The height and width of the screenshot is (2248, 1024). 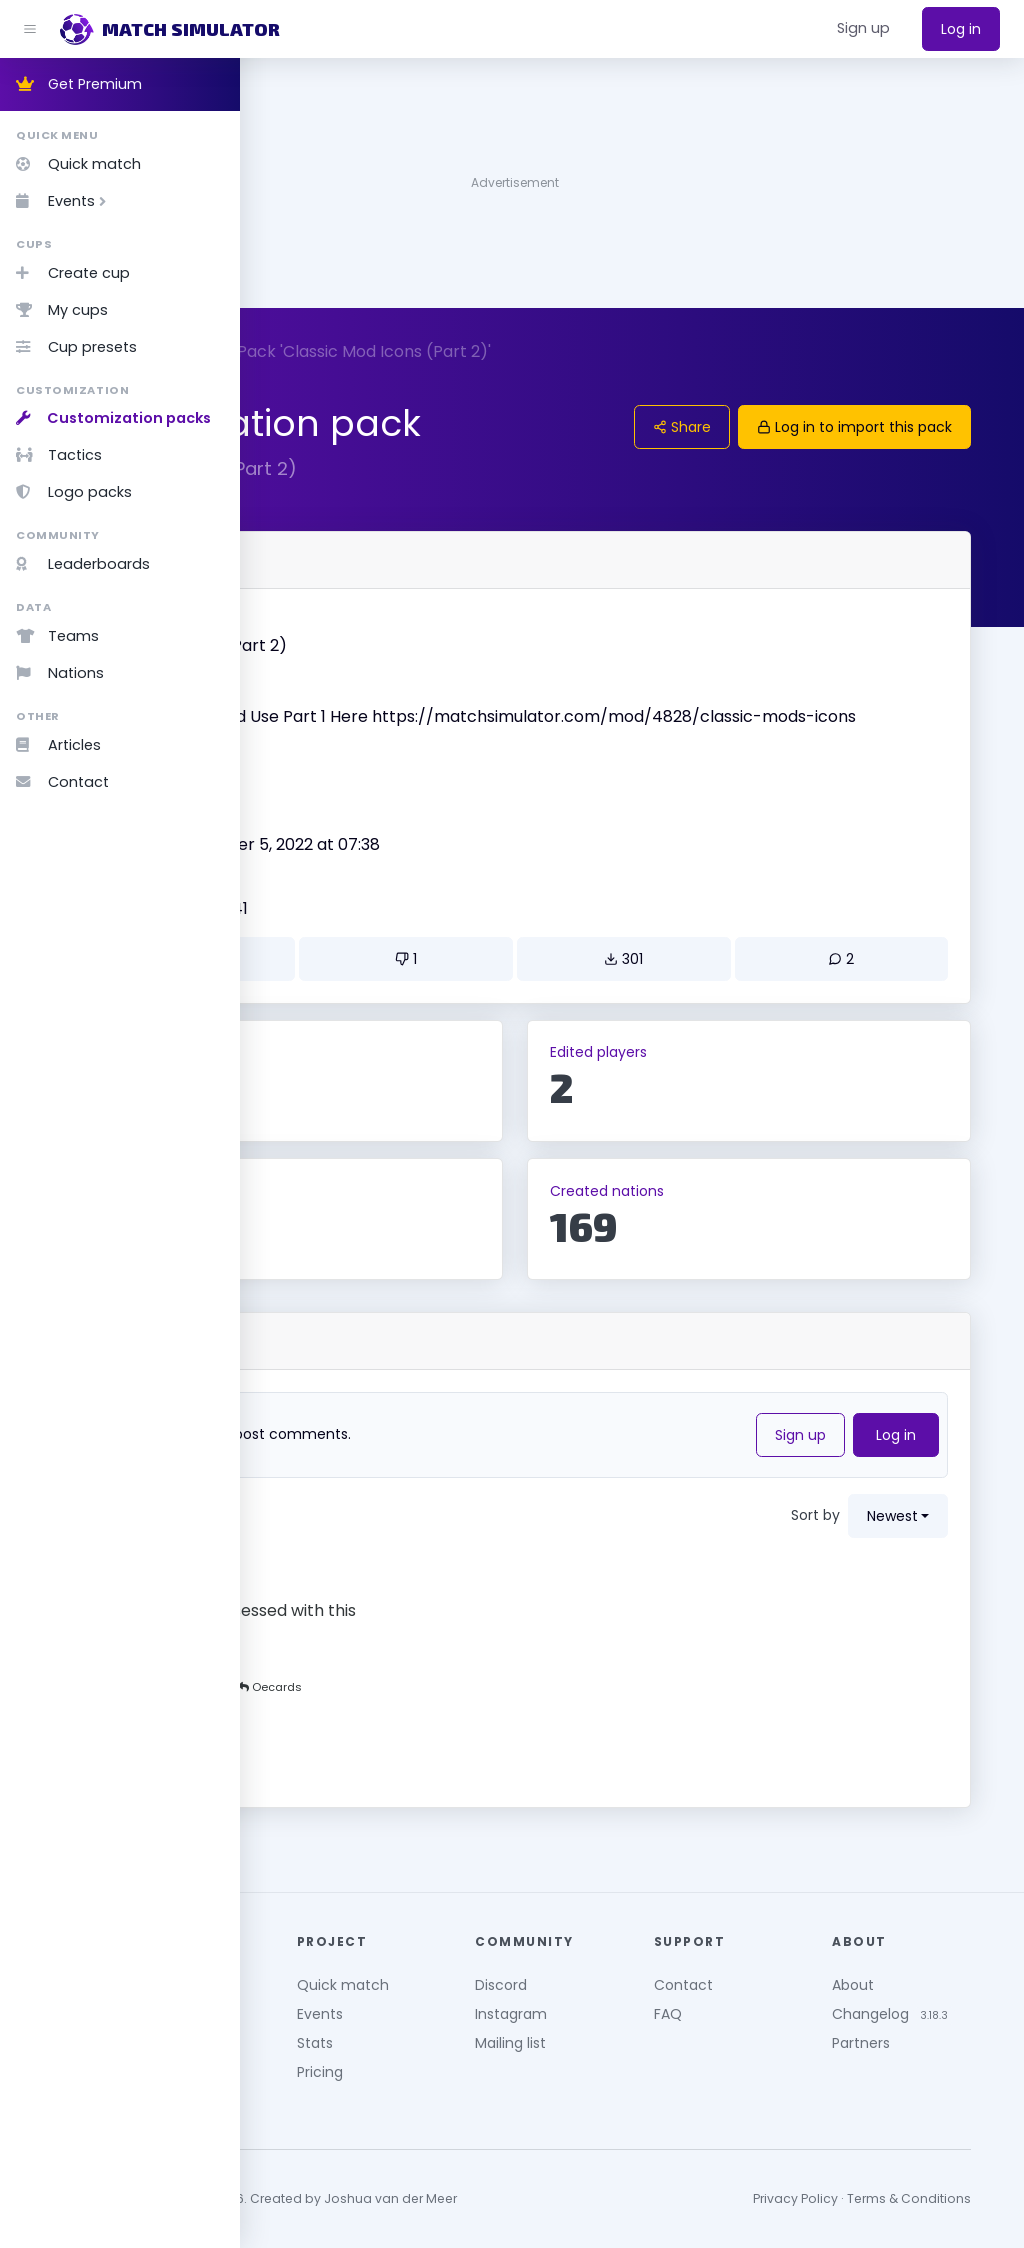 What do you see at coordinates (73, 273) in the screenshot?
I see `Create cup` at bounding box center [73, 273].